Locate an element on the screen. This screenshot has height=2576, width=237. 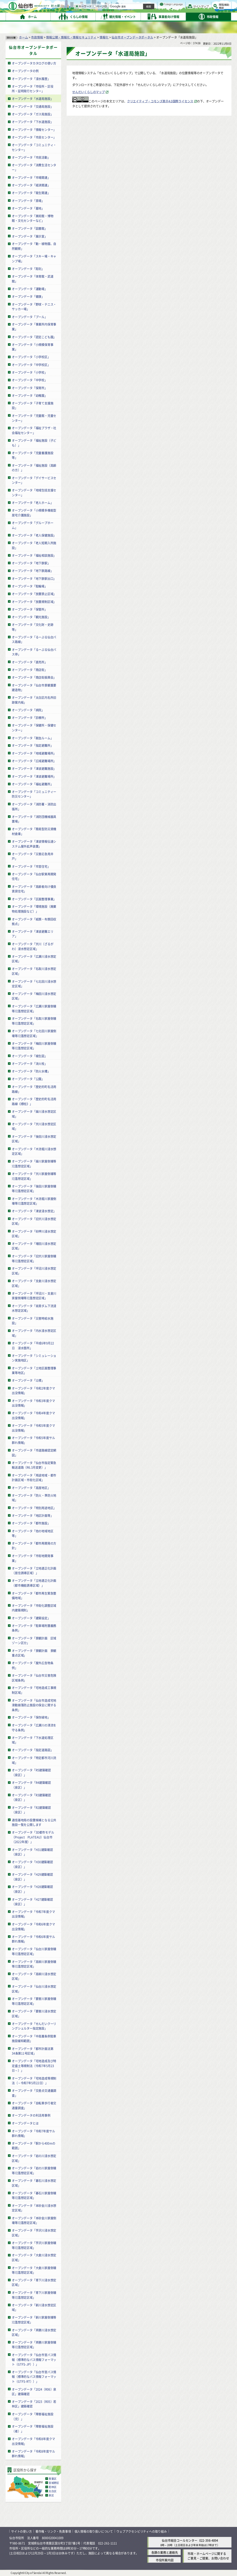
オープンデータ「青下川家屋倒壊等氾濫想定区域」 is located at coordinates (34, 2294).